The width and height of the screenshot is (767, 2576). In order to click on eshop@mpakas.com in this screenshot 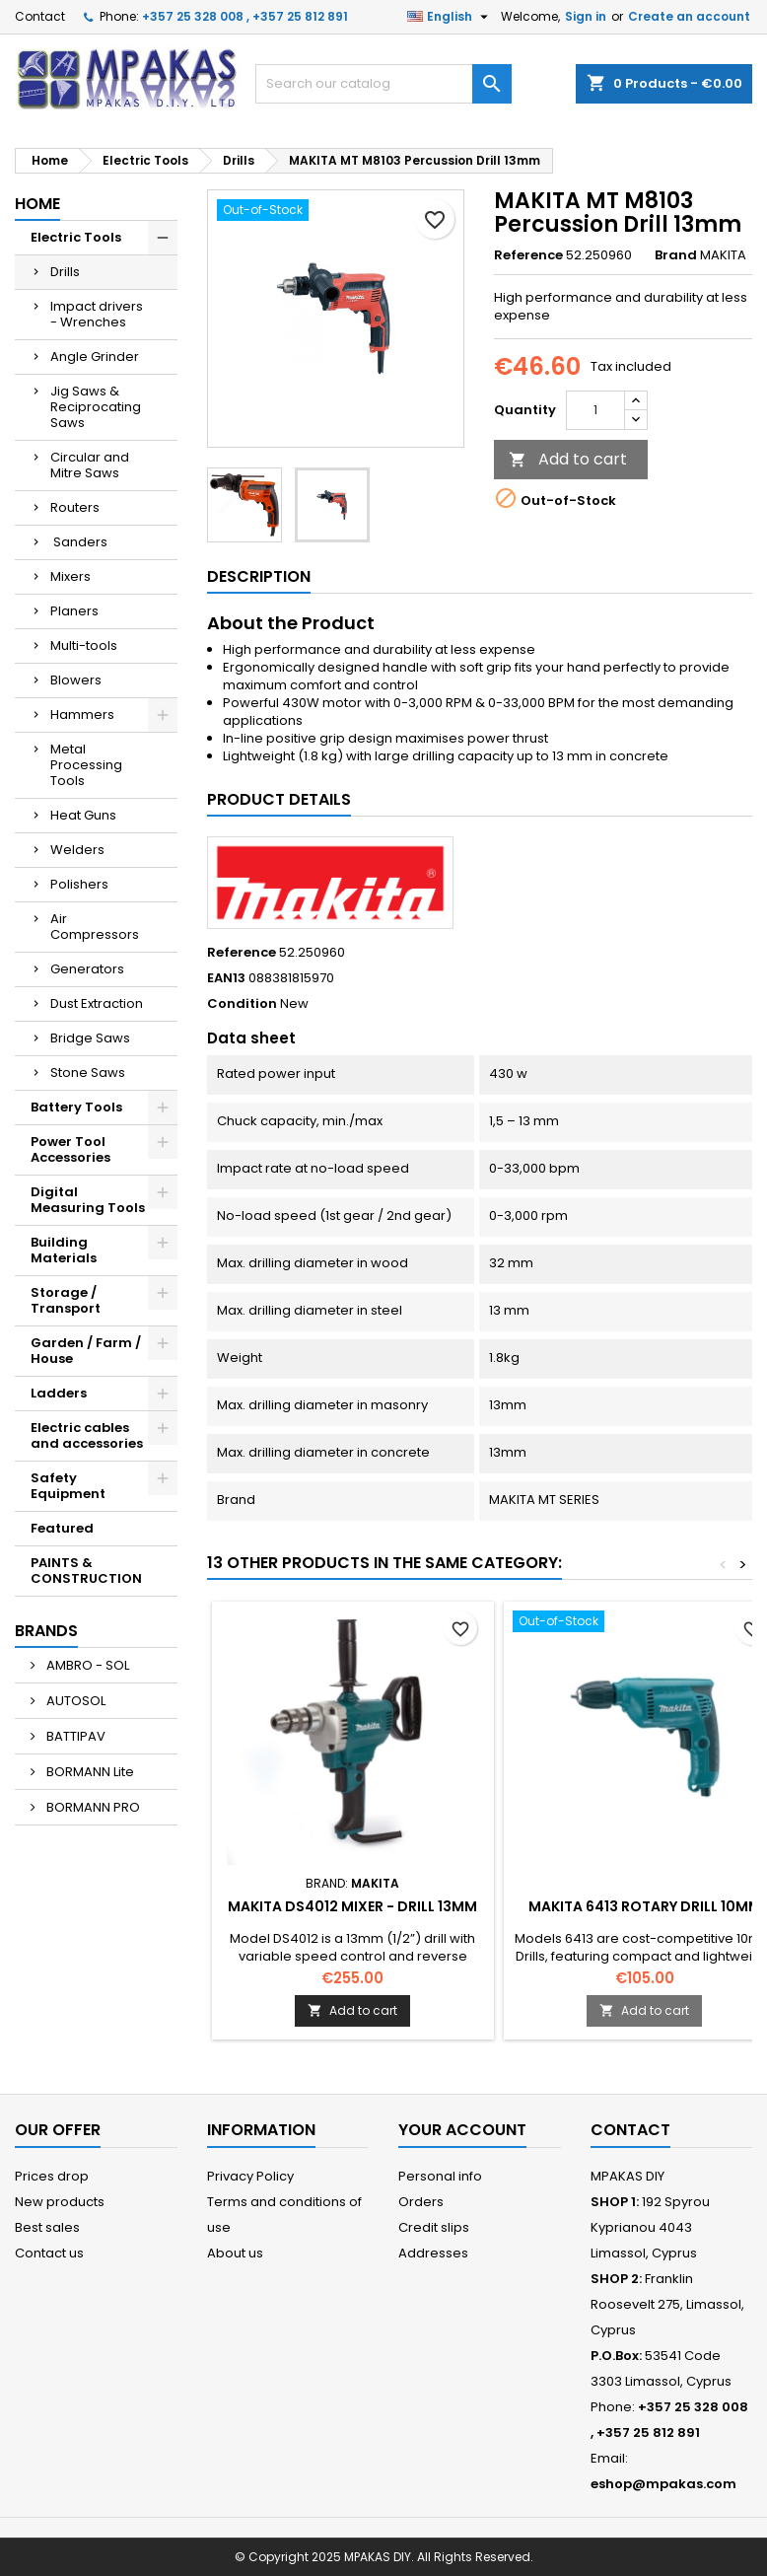, I will do `click(663, 2483)`.